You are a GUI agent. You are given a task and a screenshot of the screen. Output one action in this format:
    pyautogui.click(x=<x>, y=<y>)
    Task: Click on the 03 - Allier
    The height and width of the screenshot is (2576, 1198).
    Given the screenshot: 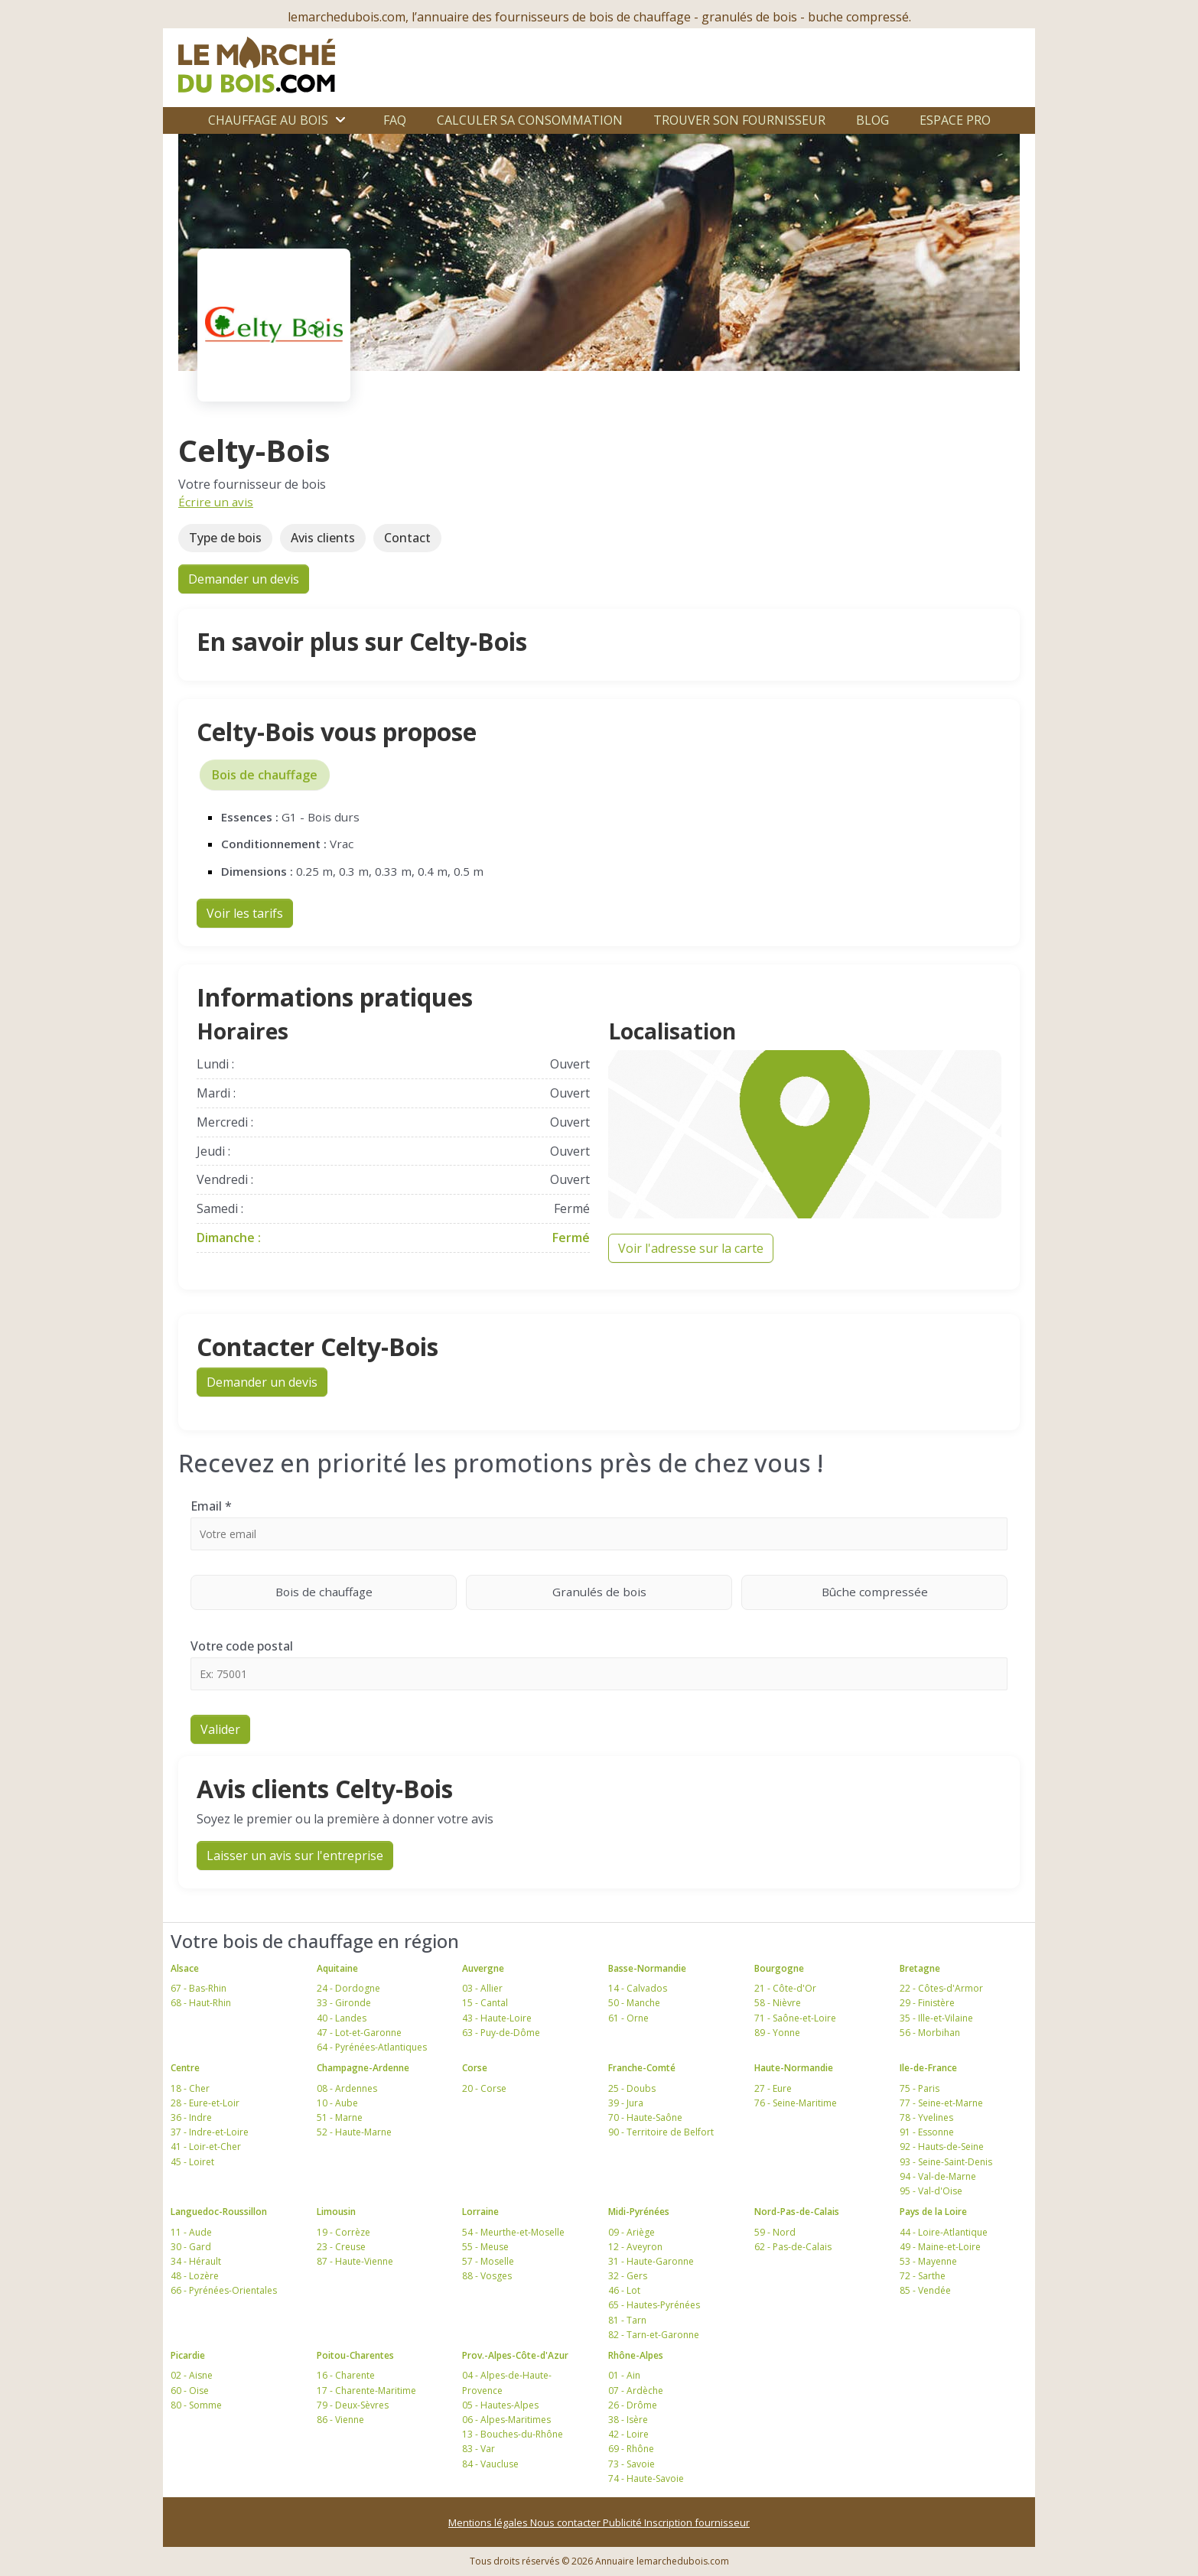 What is the action you would take?
    pyautogui.click(x=482, y=1988)
    